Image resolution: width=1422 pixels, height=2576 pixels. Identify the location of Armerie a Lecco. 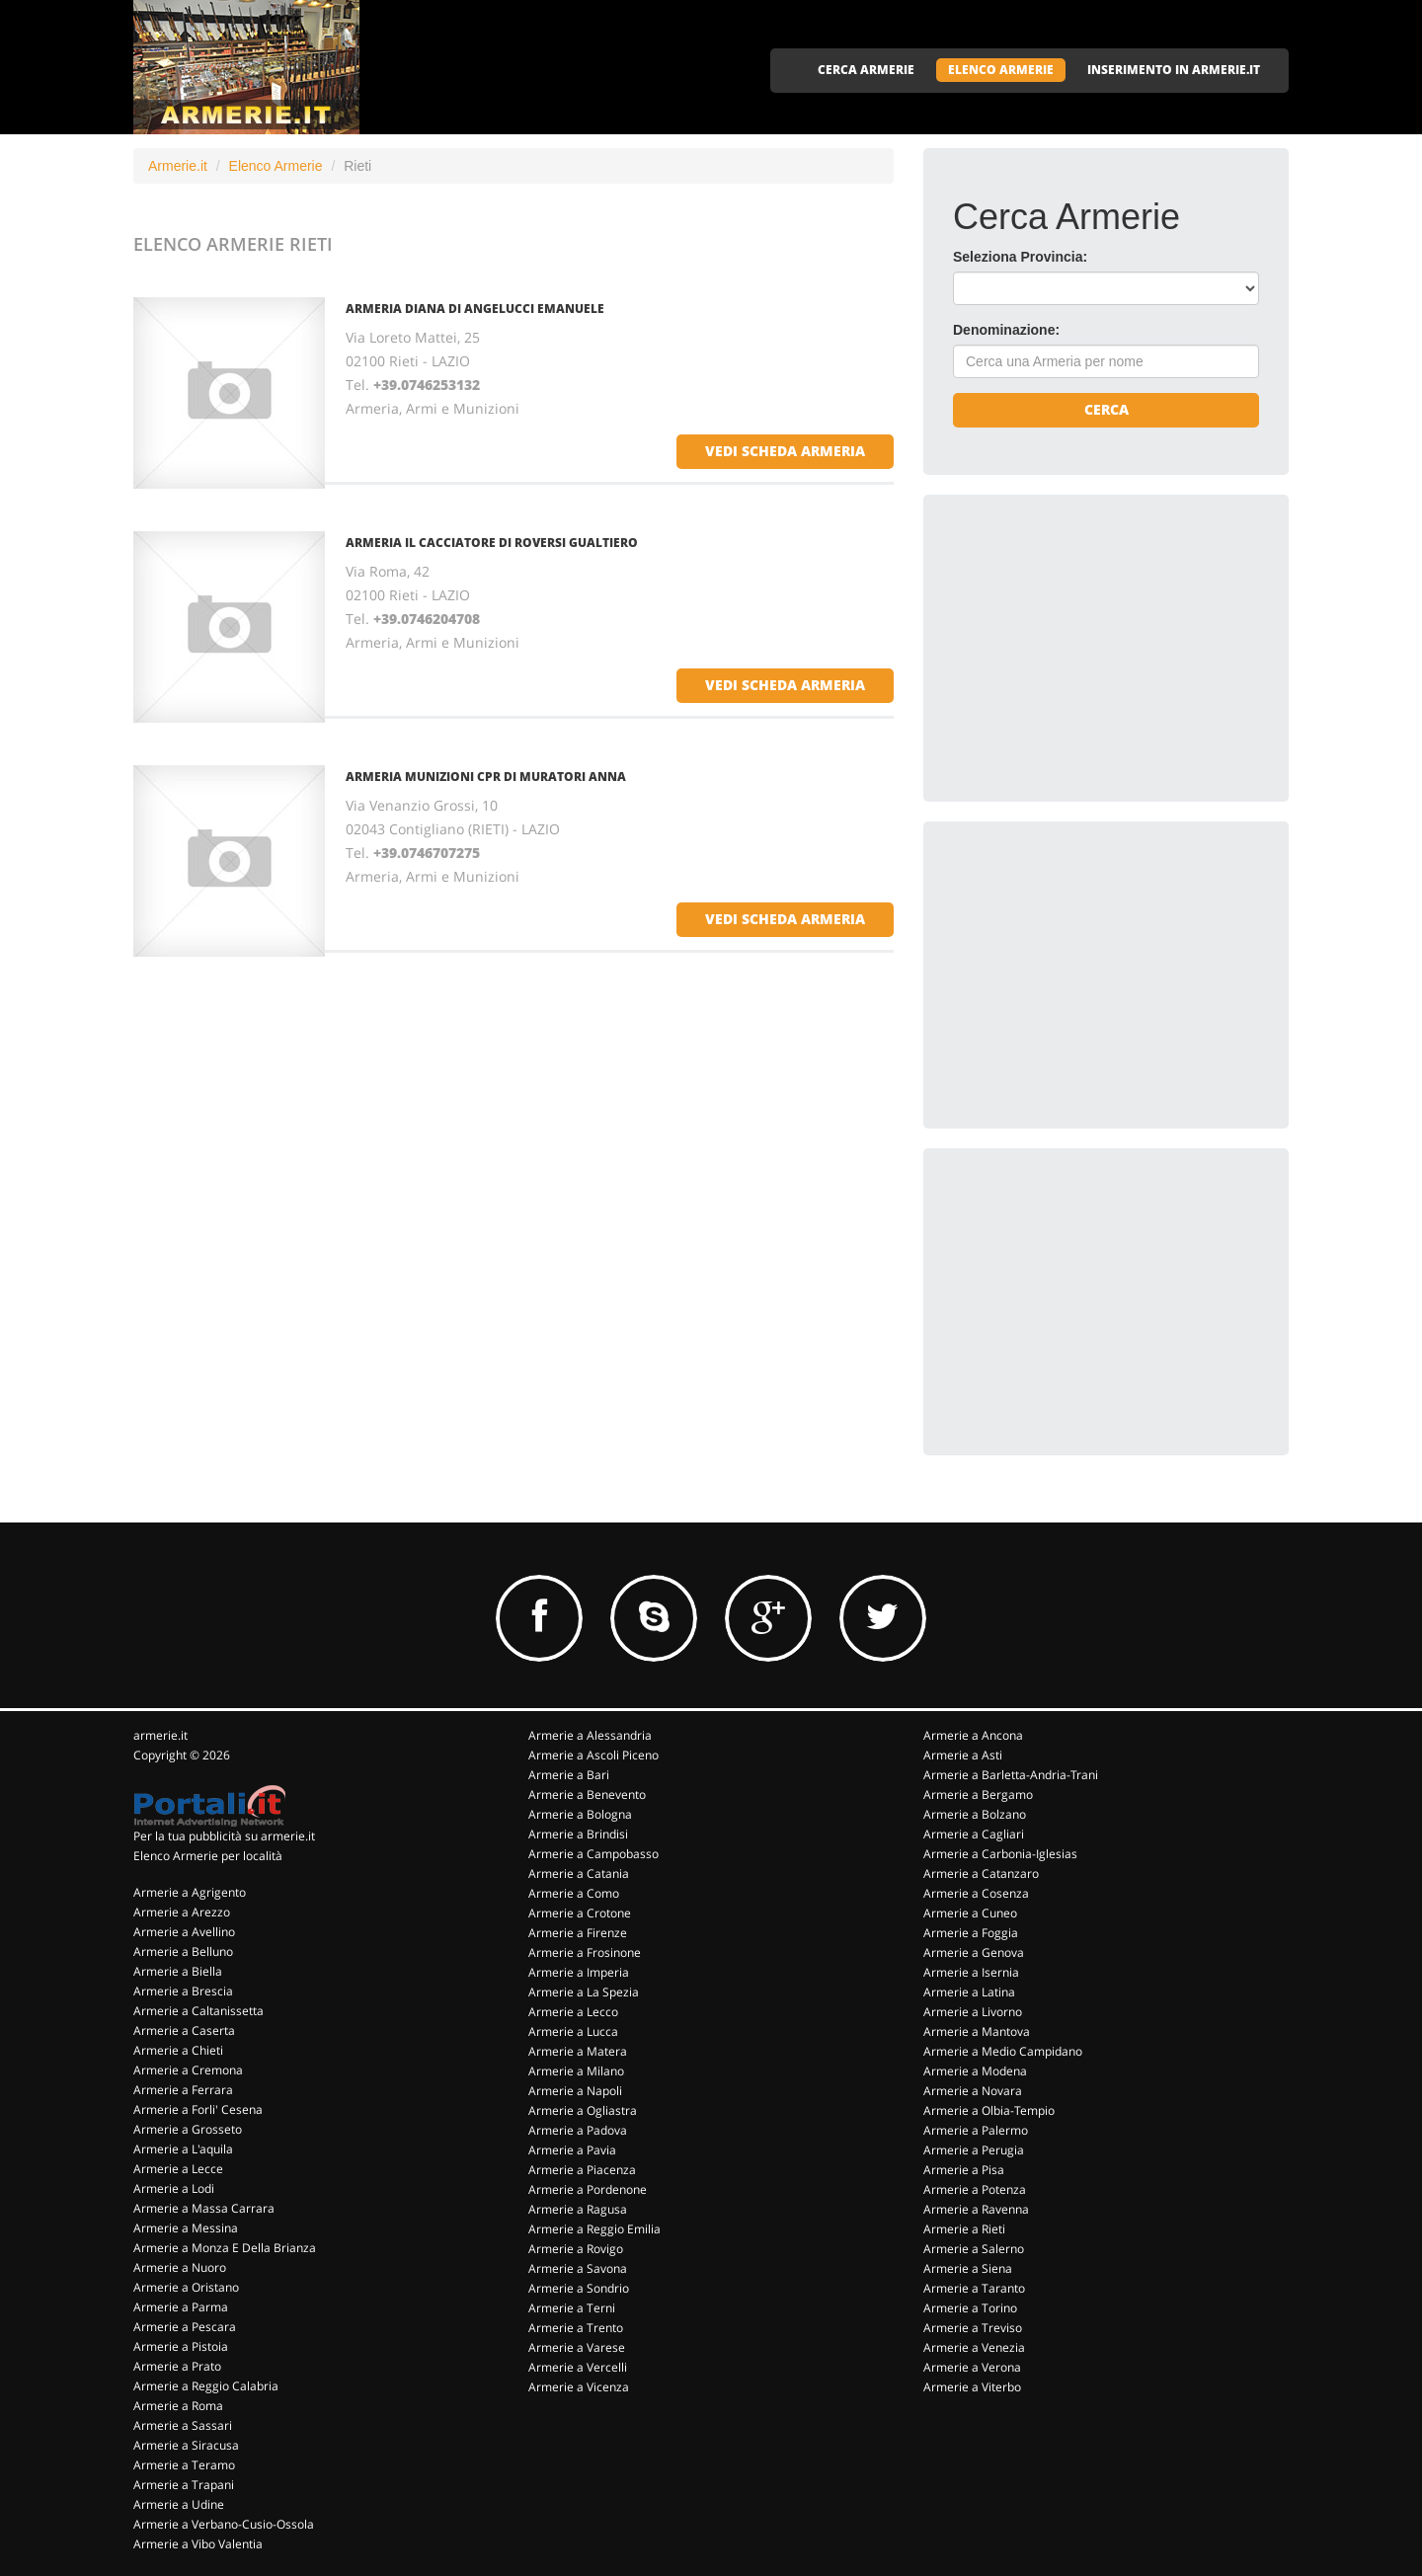
(573, 2011).